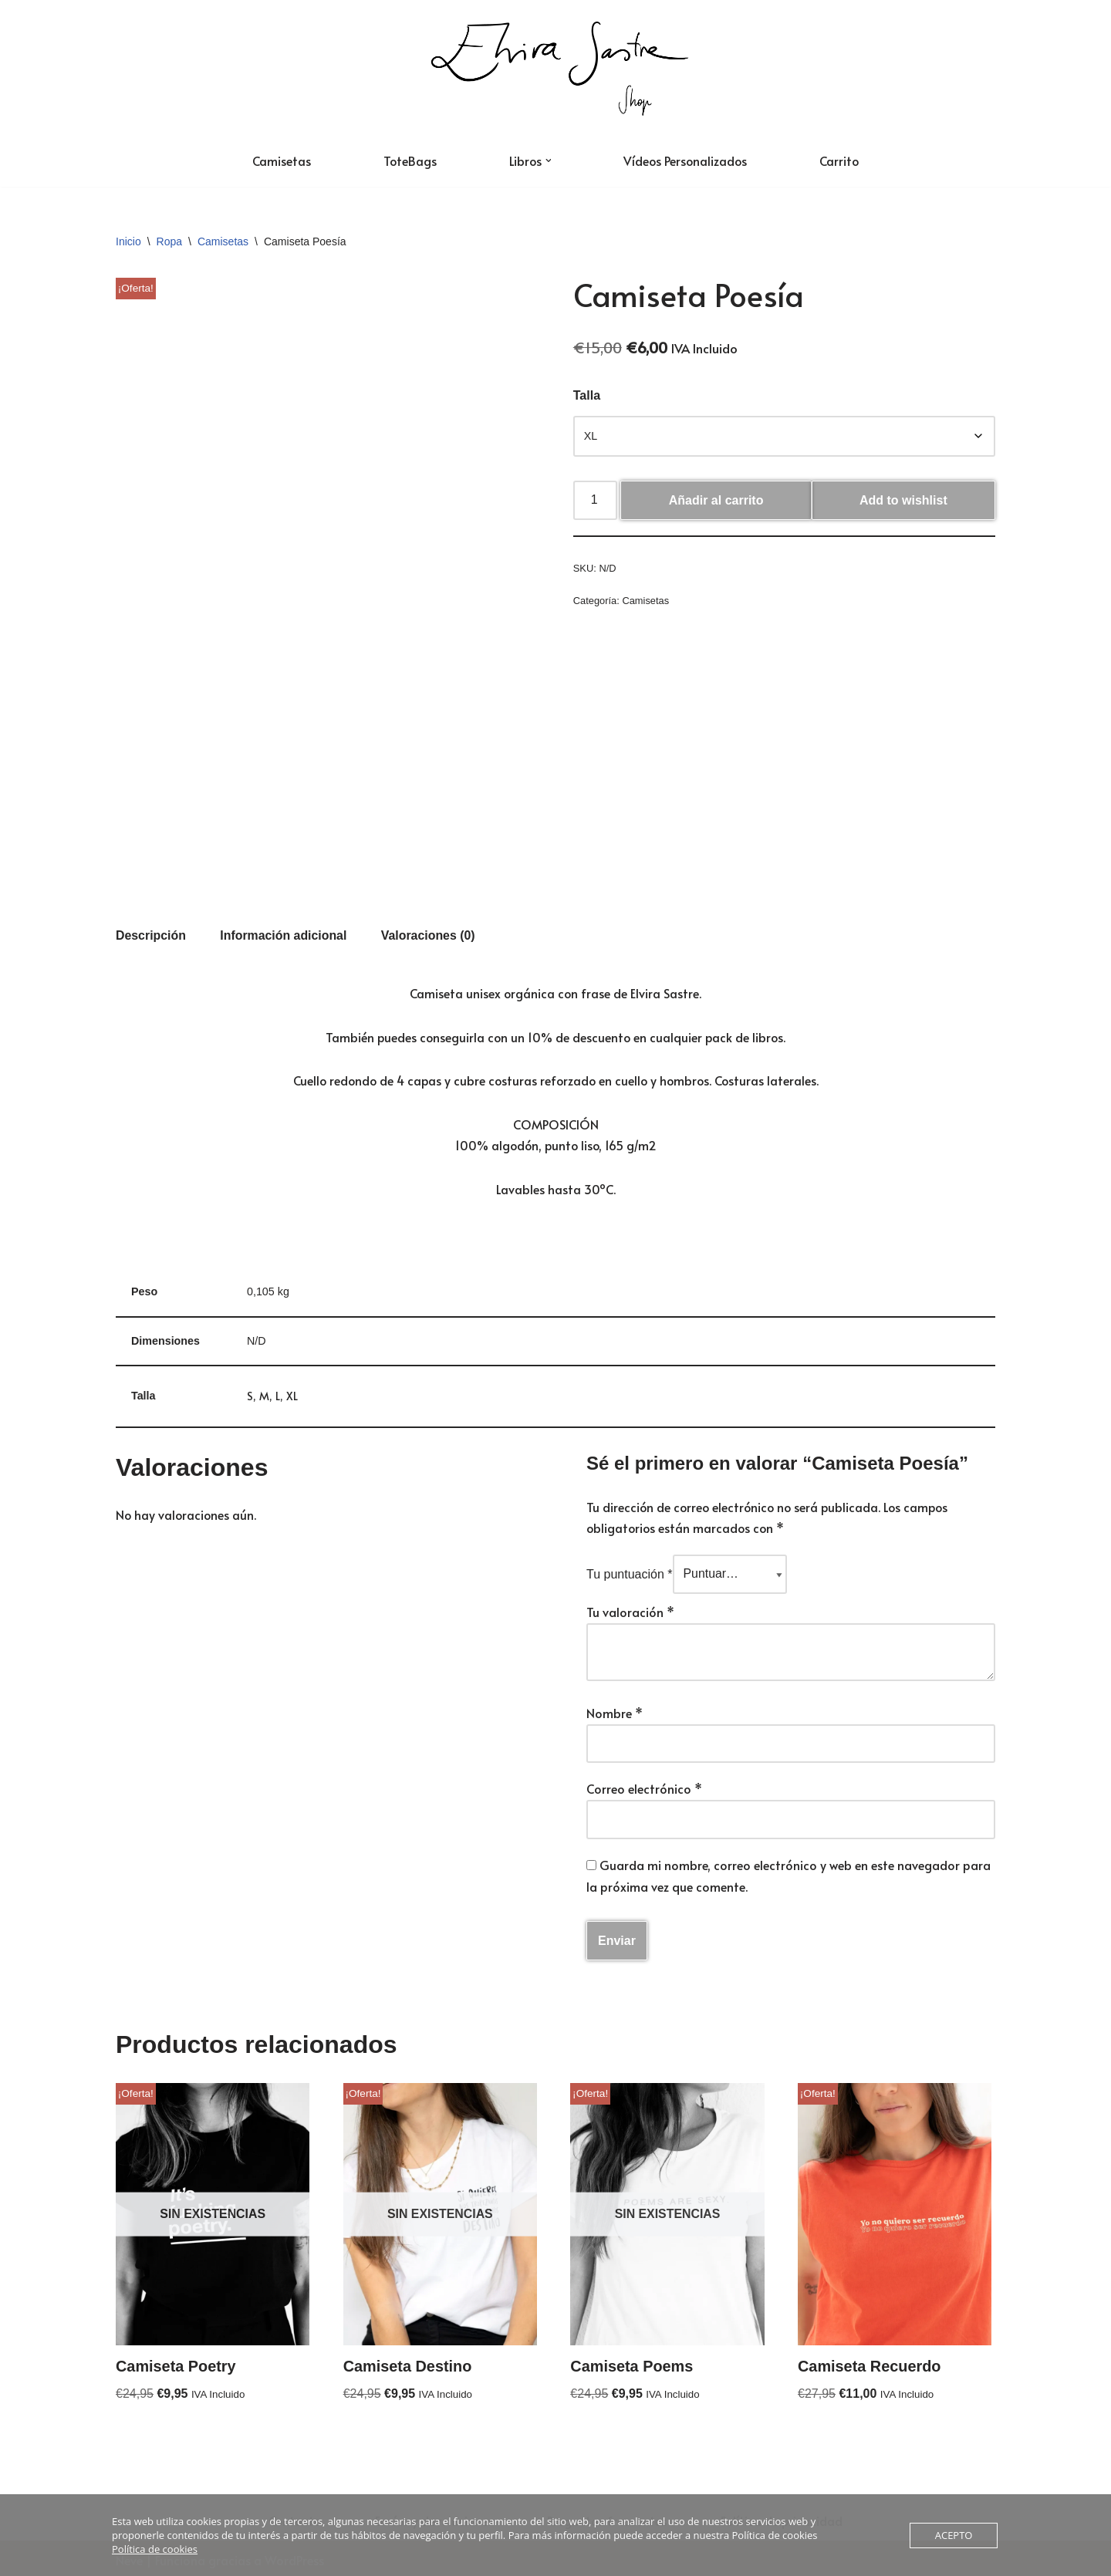 The height and width of the screenshot is (2576, 1111). Describe the element at coordinates (151, 930) in the screenshot. I see `Descripción [tab]` at that location.